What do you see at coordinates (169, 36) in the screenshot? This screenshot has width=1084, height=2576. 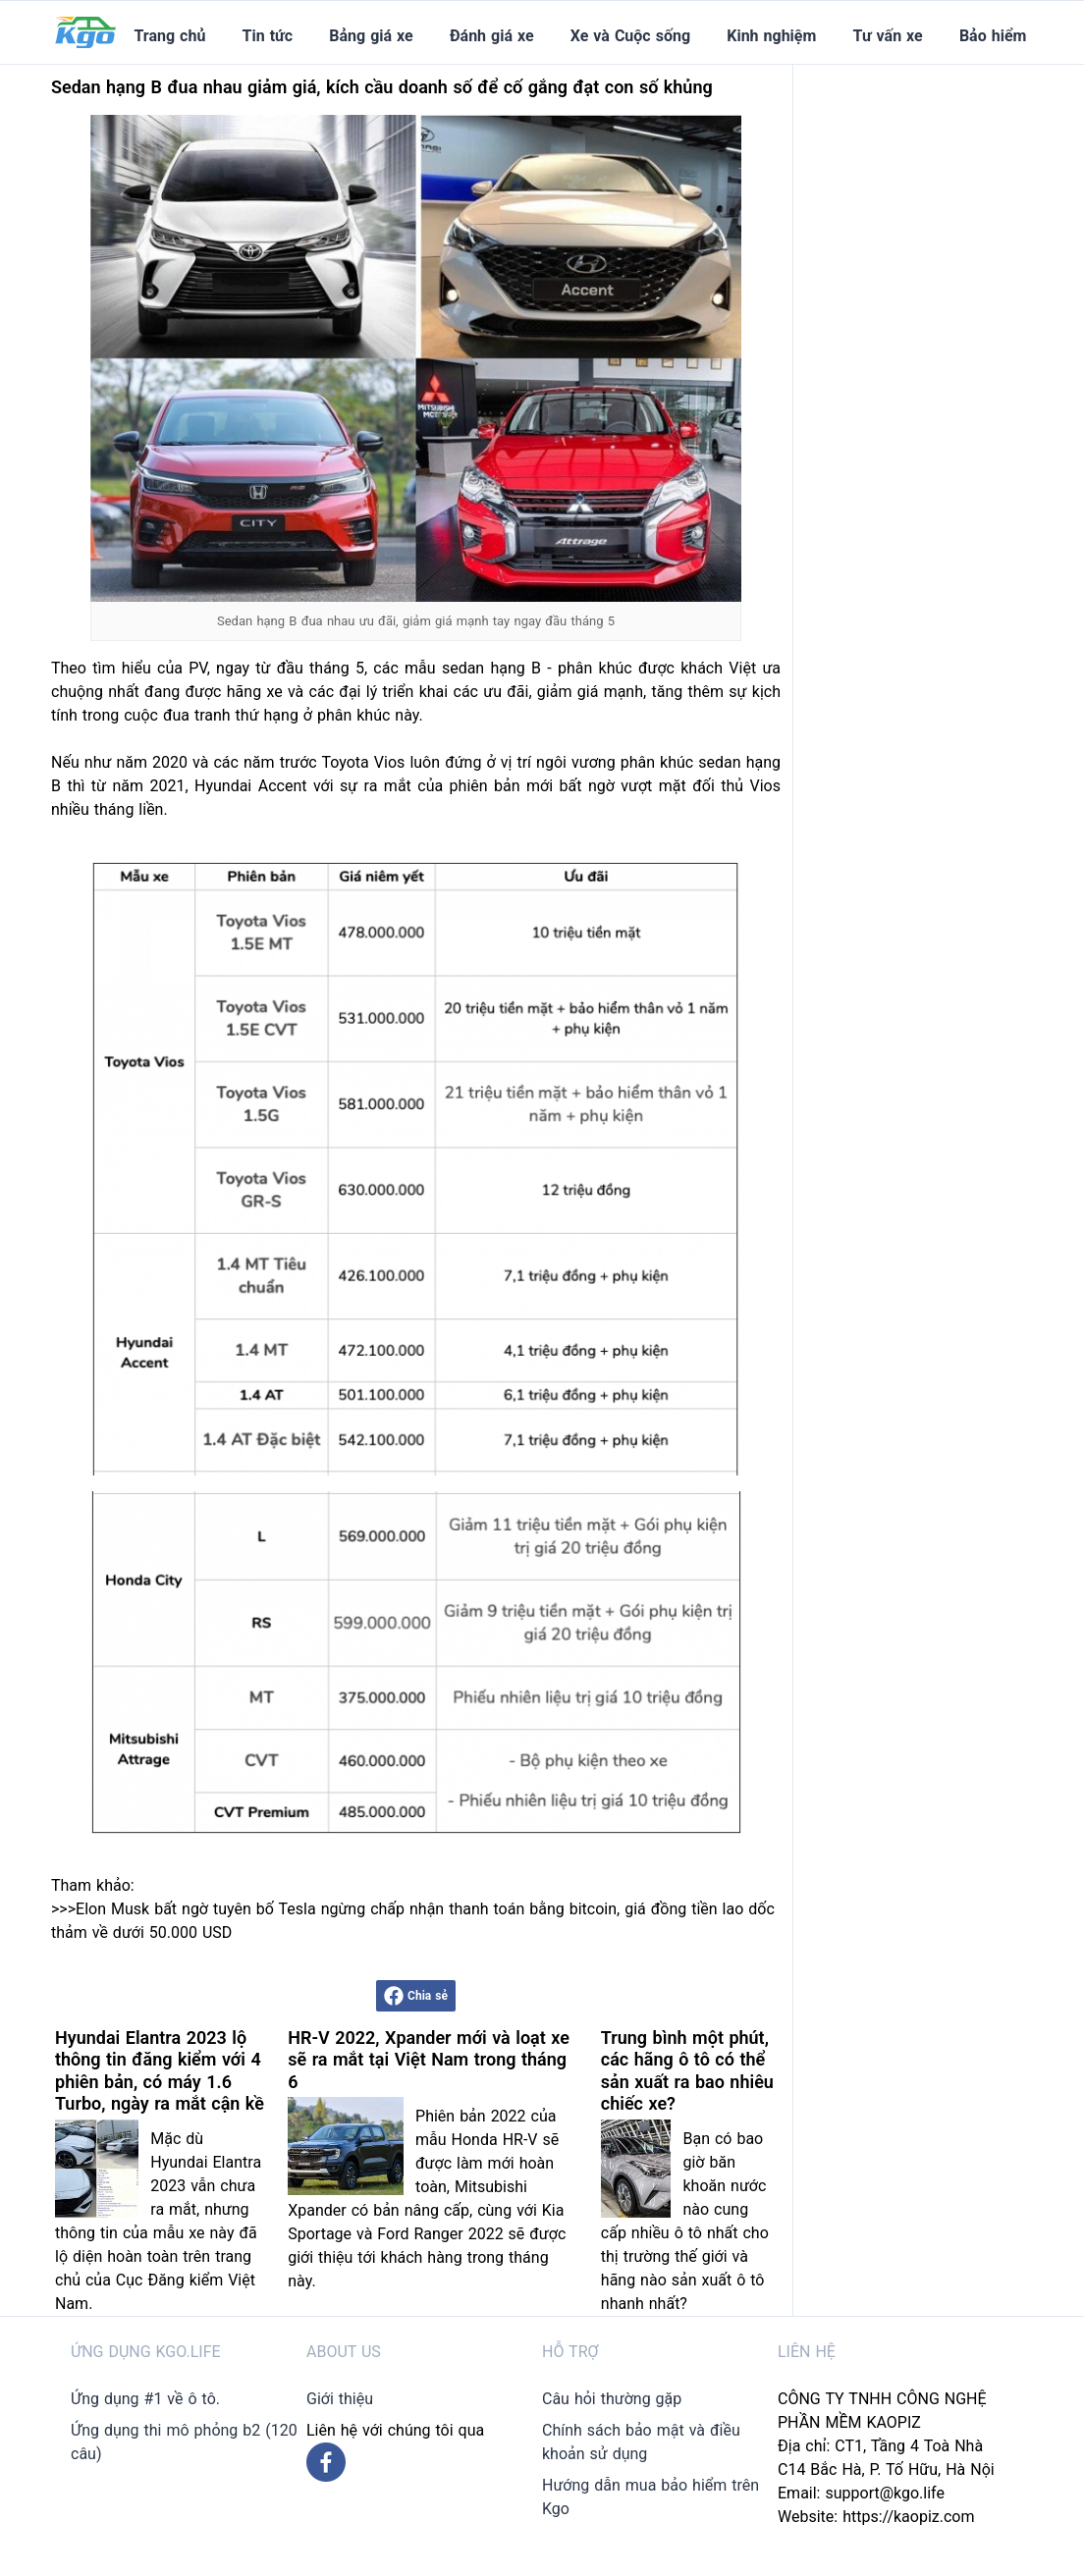 I see `Trang chủ` at bounding box center [169, 36].